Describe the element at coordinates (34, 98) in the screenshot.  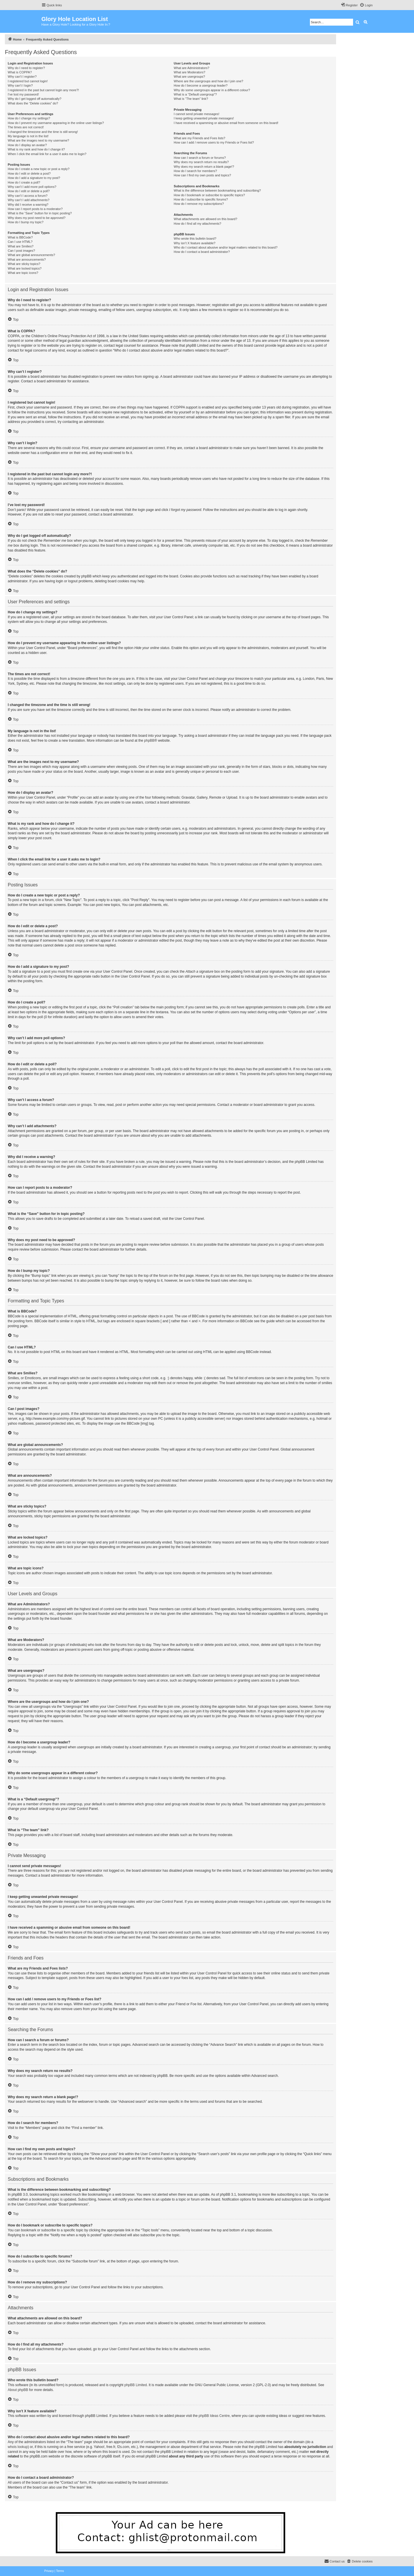
I see `Why do I get logged off automatically?` at that location.